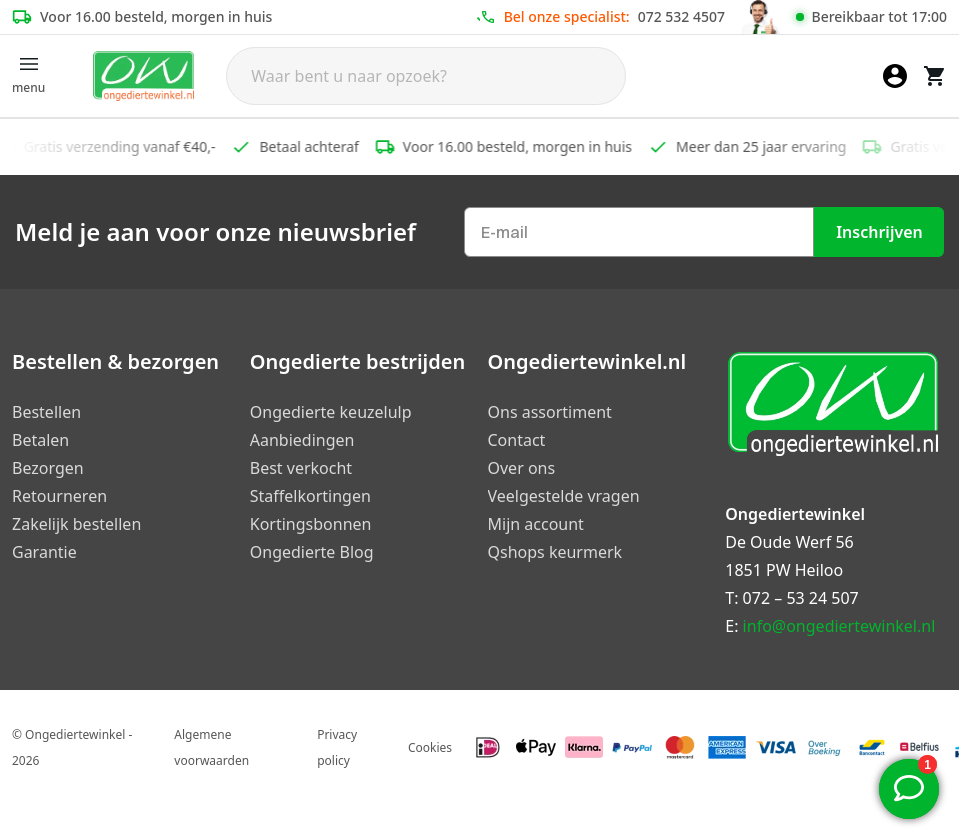  Describe the element at coordinates (789, 542) in the screenshot. I see `De Oude Werf 56` at that location.